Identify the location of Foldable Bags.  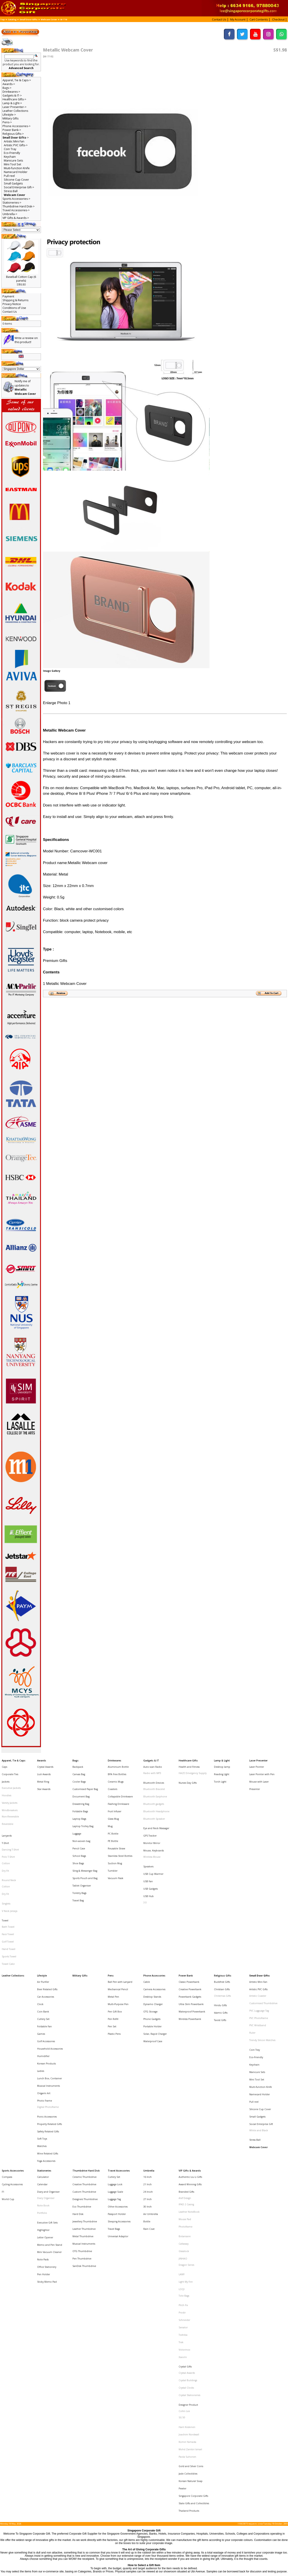
(80, 1796).